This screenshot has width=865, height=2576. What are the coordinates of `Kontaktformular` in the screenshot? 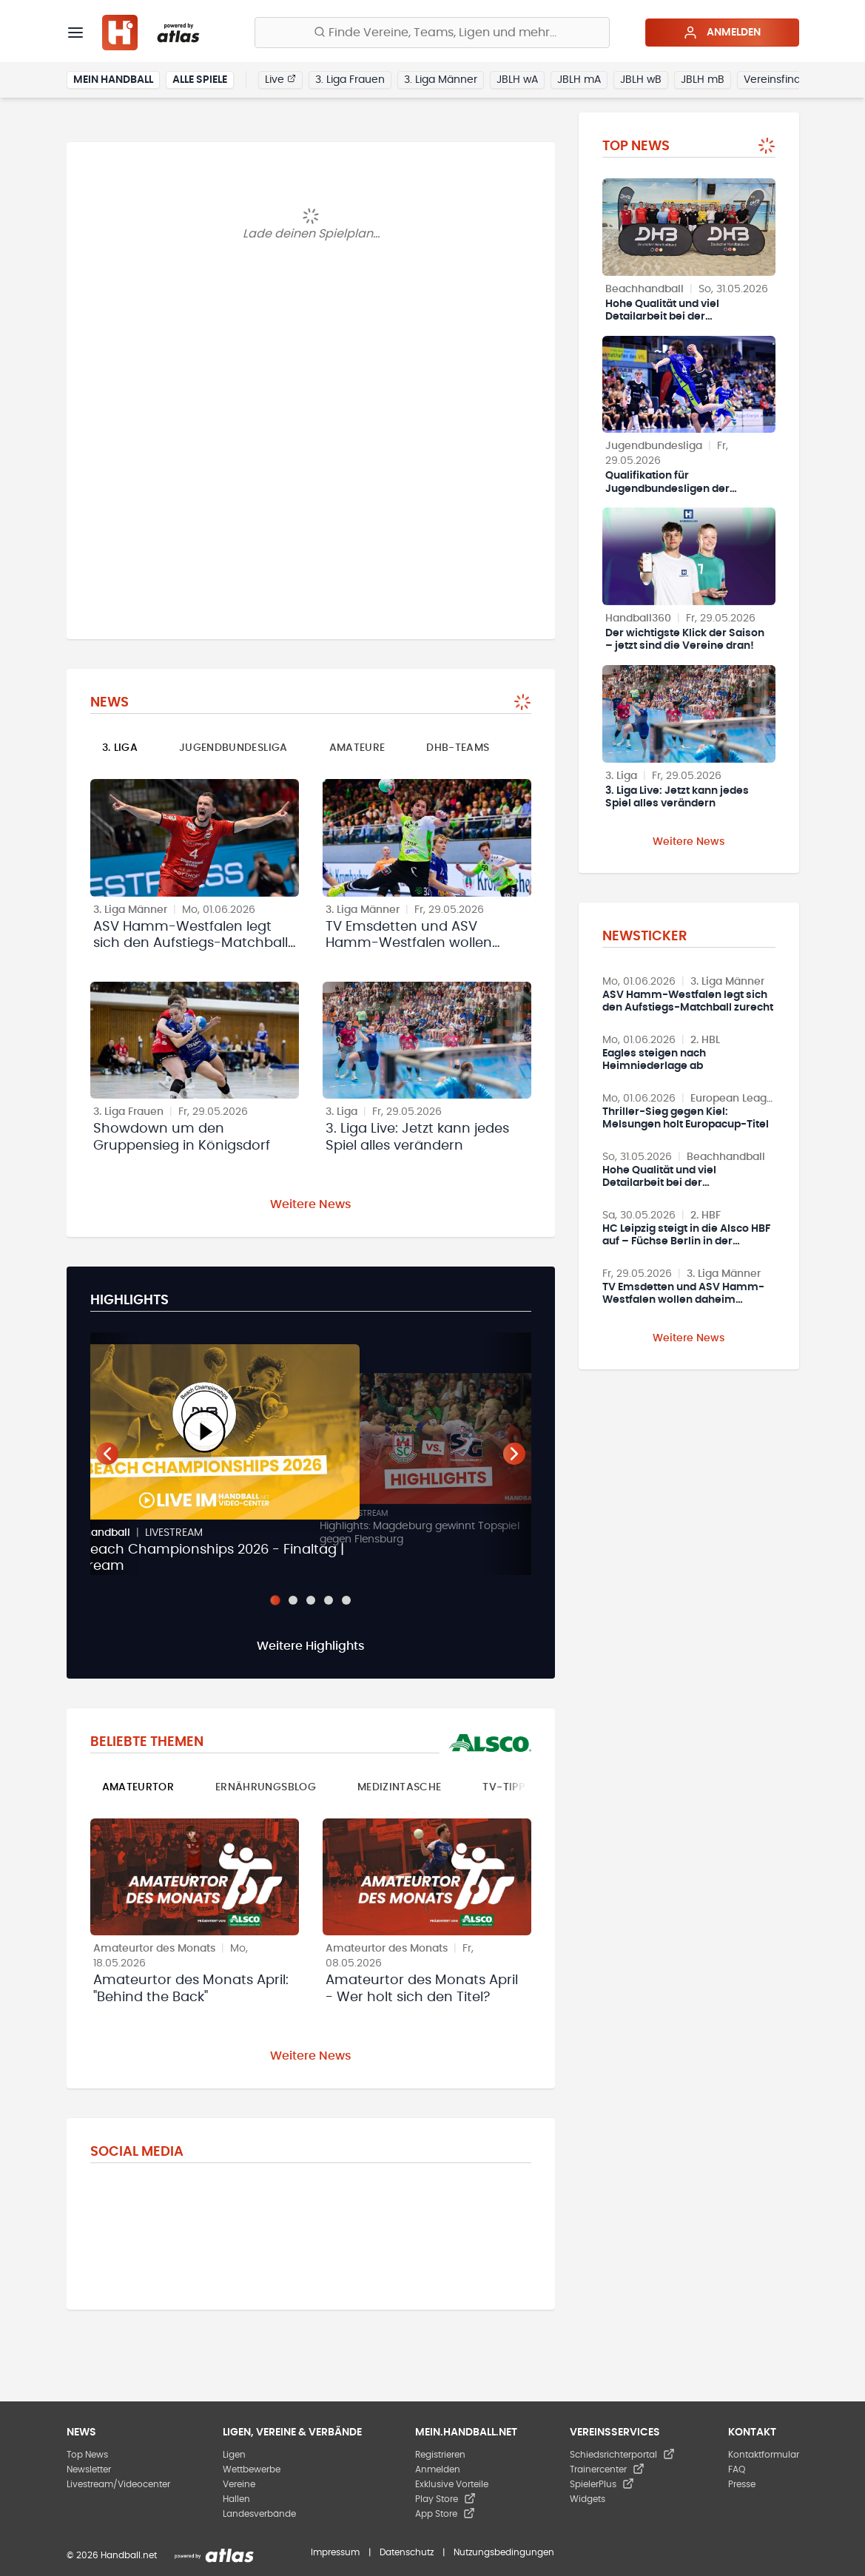 It's located at (763, 2454).